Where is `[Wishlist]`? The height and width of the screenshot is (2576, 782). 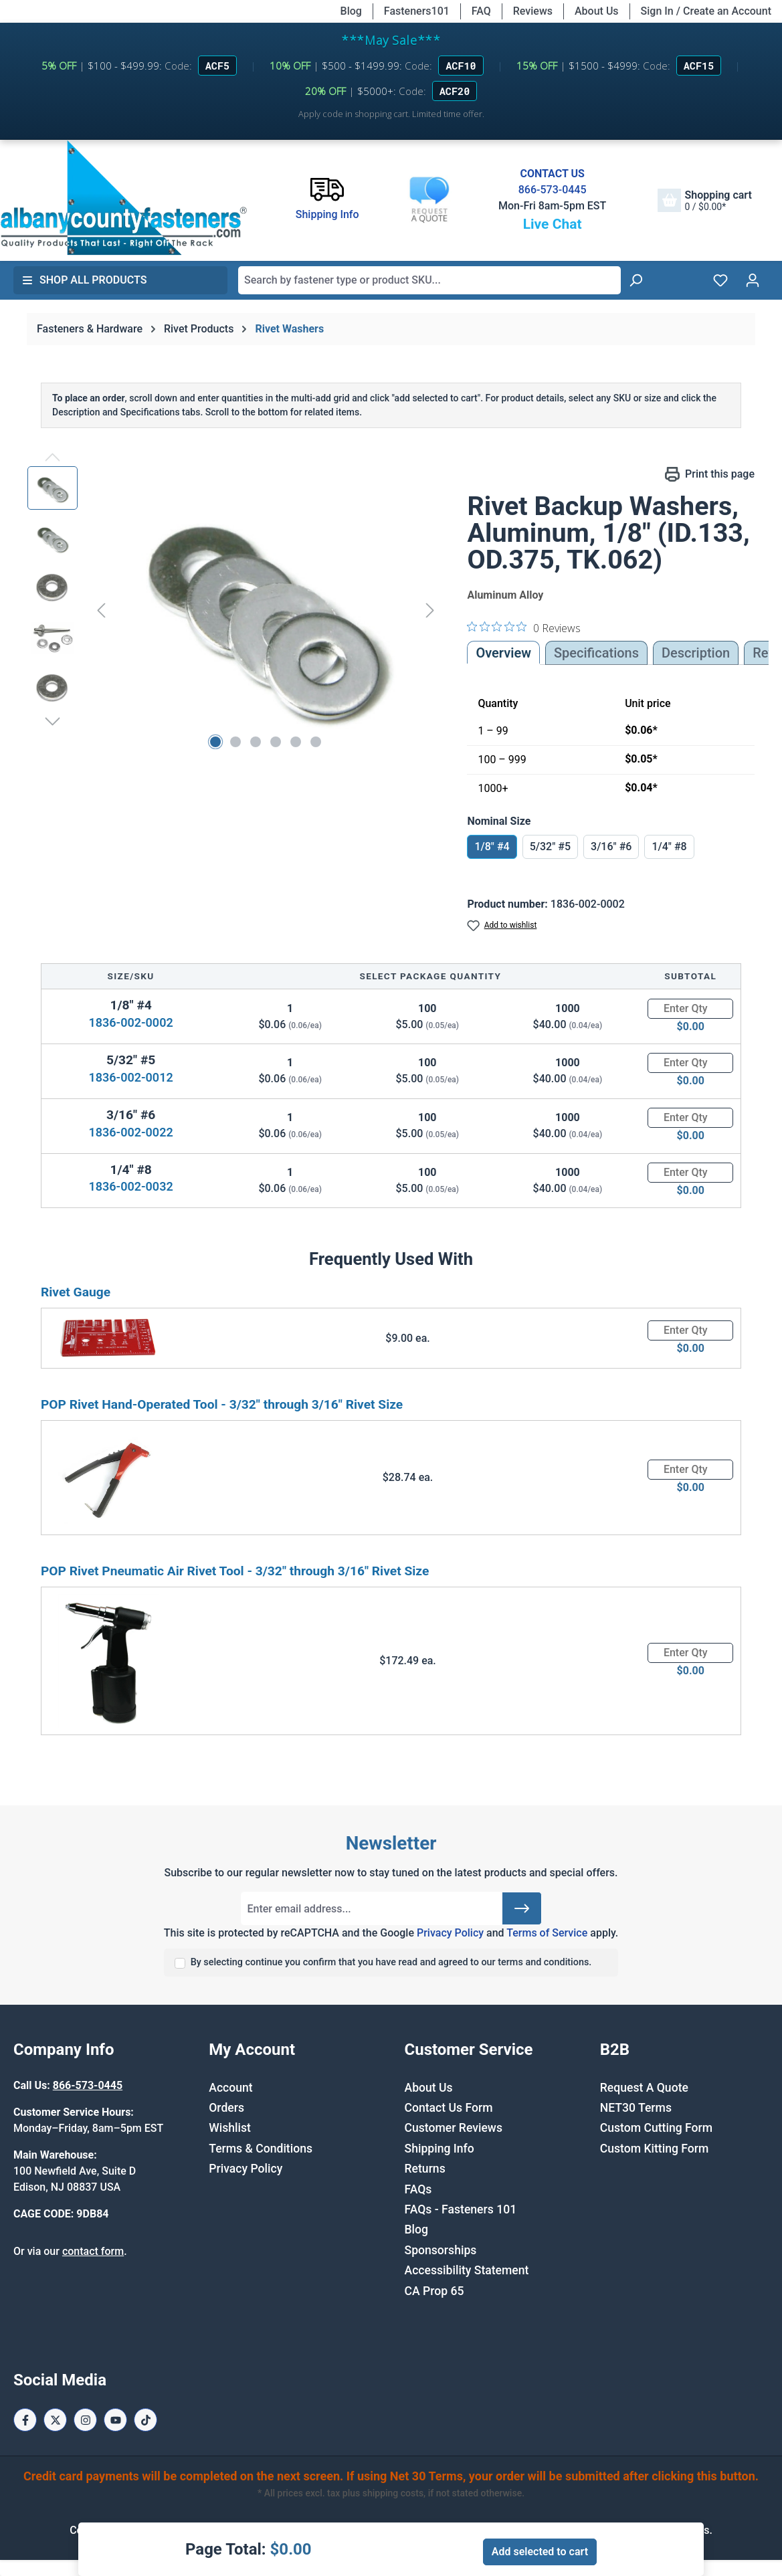
[Wishlist] is located at coordinates (720, 280).